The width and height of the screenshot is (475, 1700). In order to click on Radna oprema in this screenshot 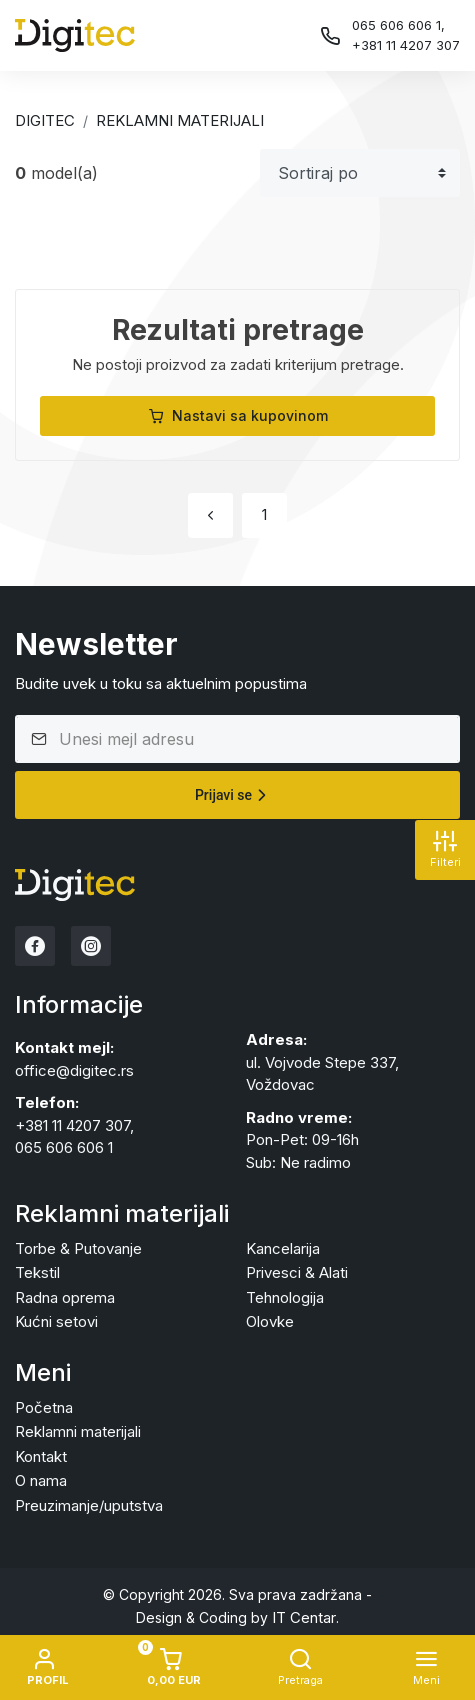, I will do `click(65, 1297)`.